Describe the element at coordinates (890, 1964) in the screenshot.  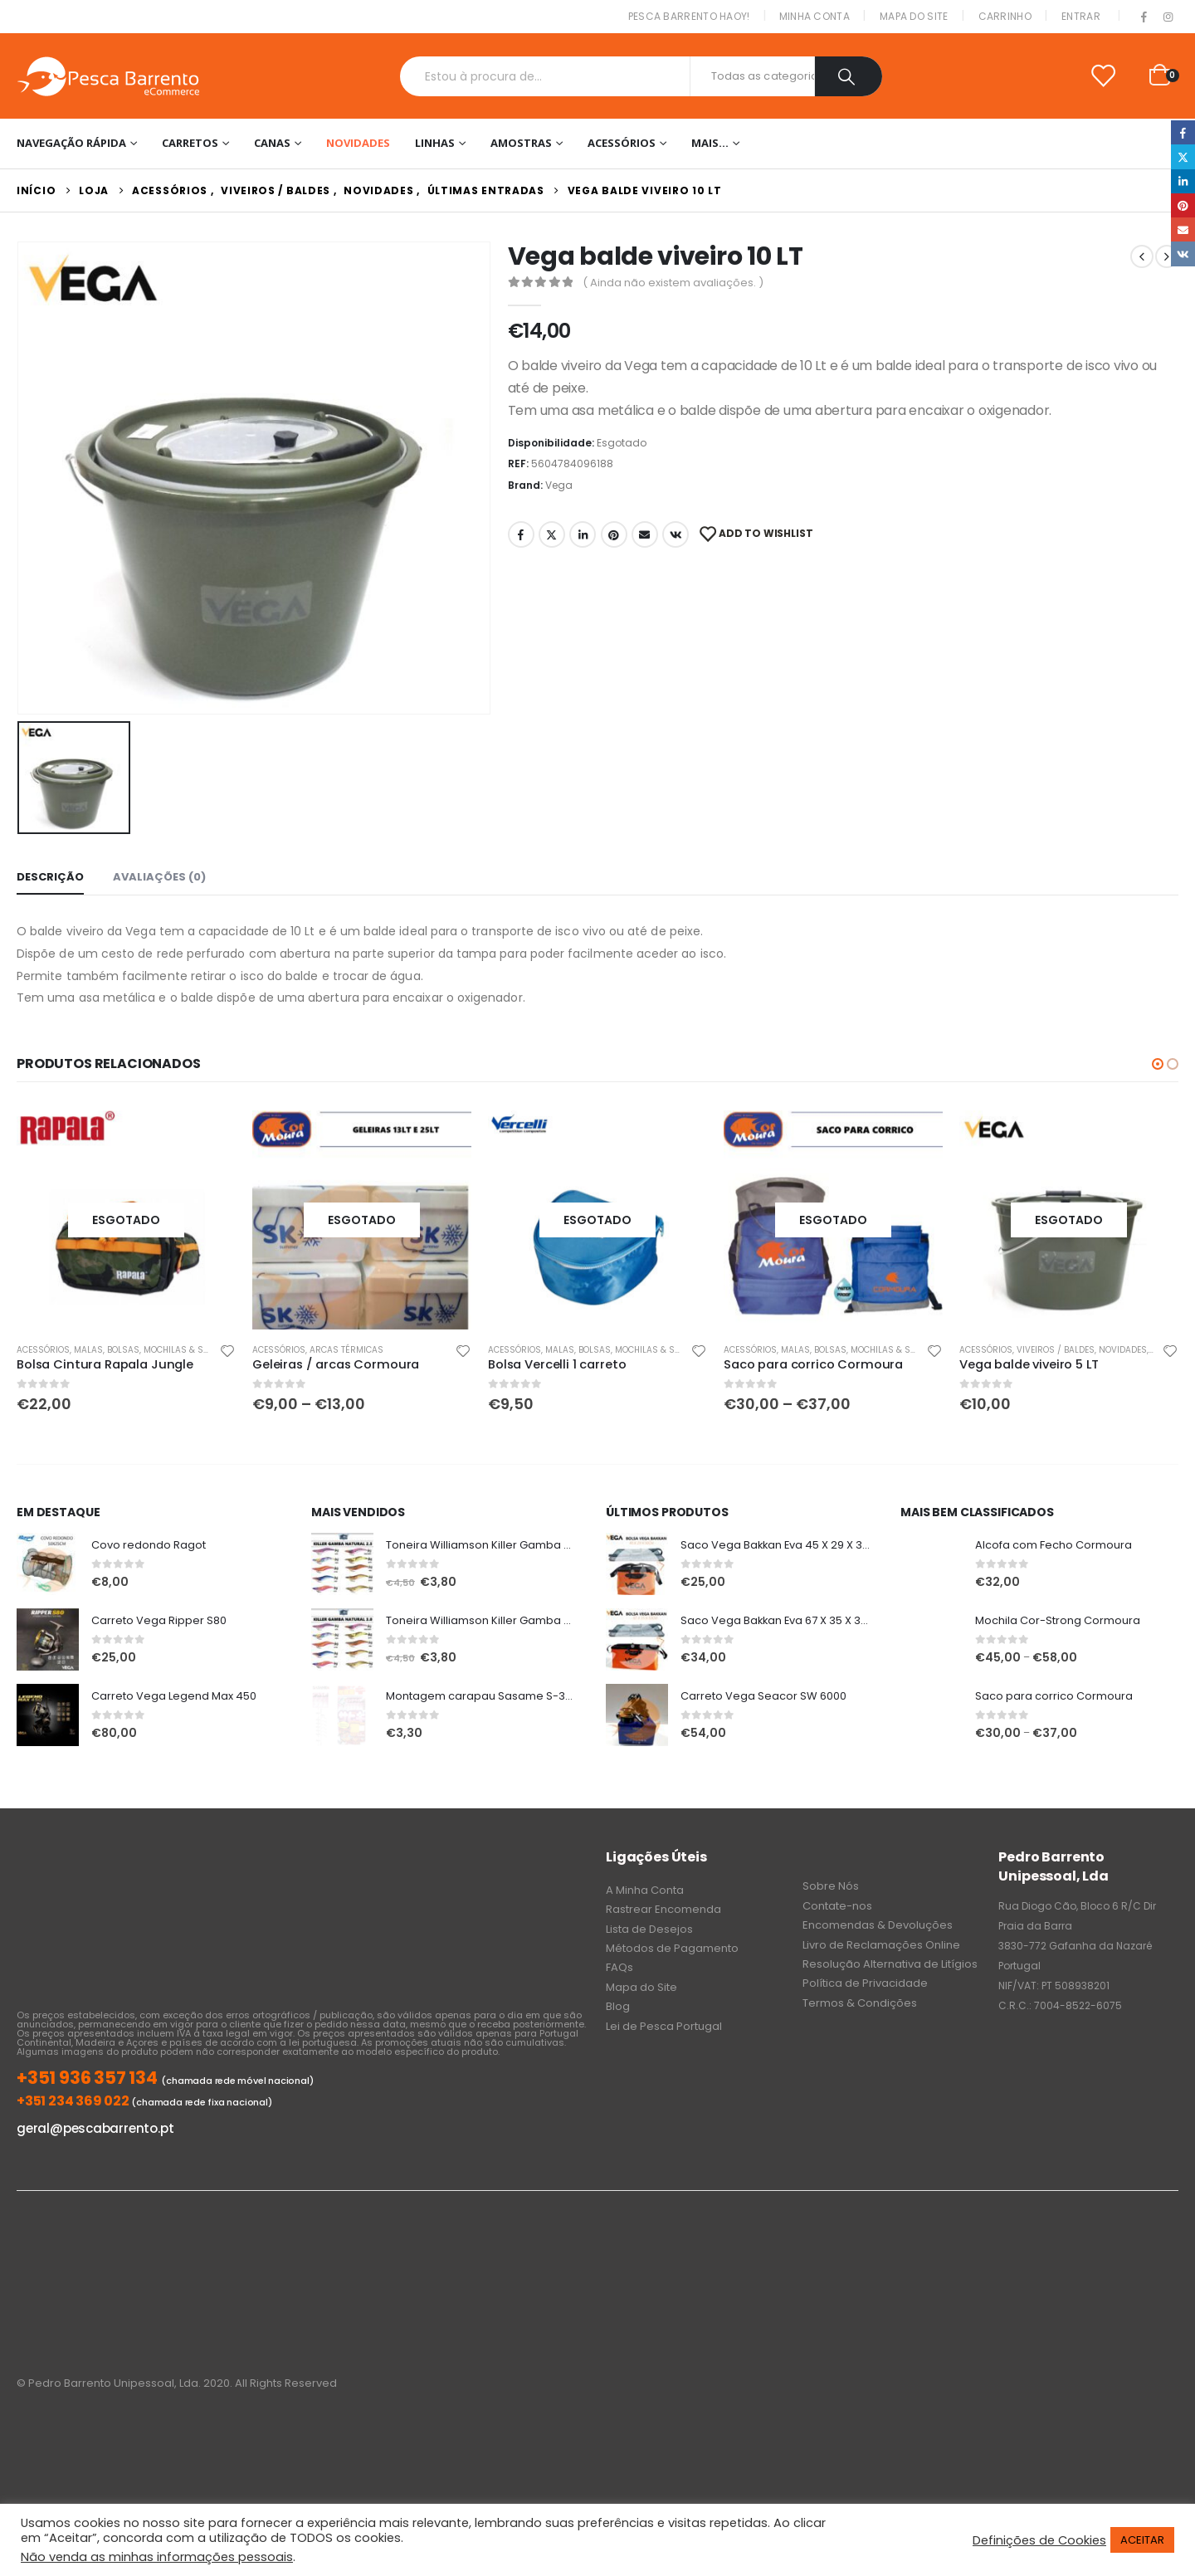
I see `Resolução Alternativa de Litígios` at that location.